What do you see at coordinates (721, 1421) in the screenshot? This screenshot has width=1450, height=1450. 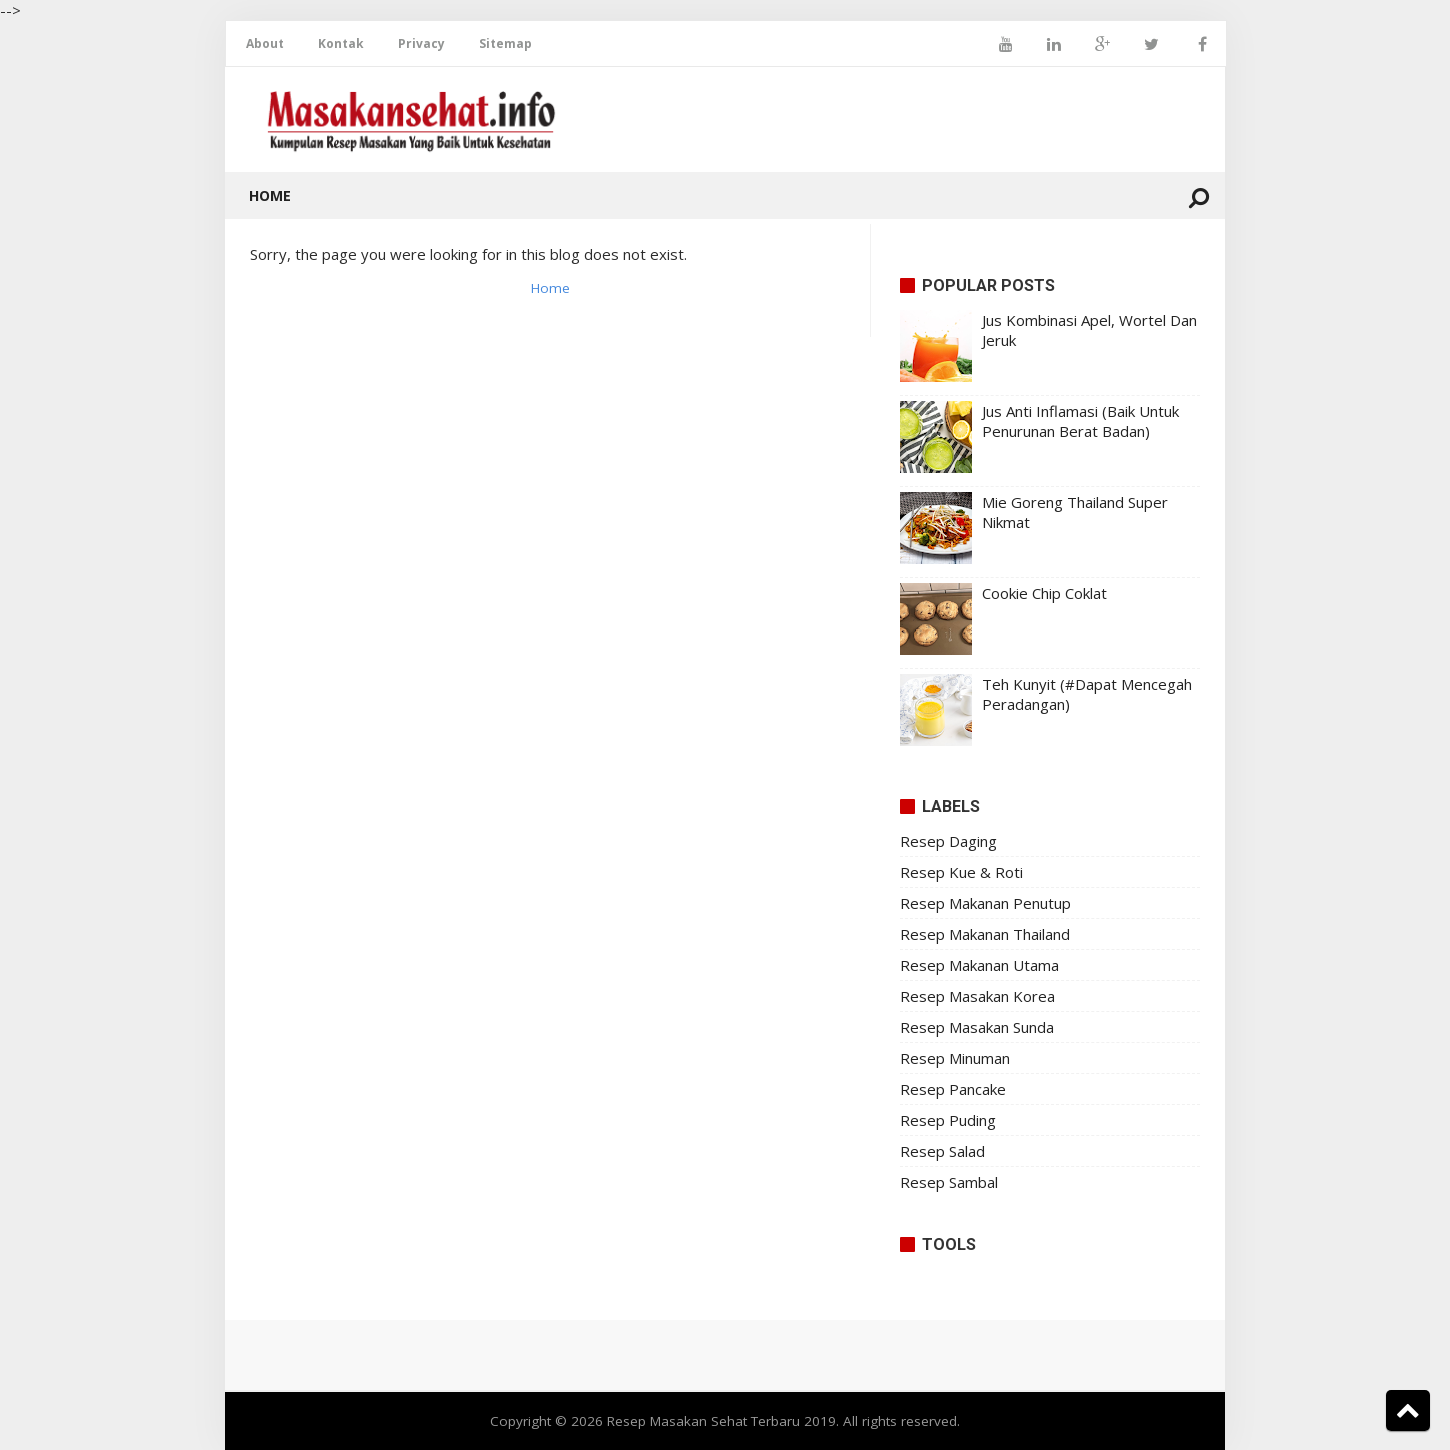 I see `Resep Masakan Sehat Terbaru 2019` at bounding box center [721, 1421].